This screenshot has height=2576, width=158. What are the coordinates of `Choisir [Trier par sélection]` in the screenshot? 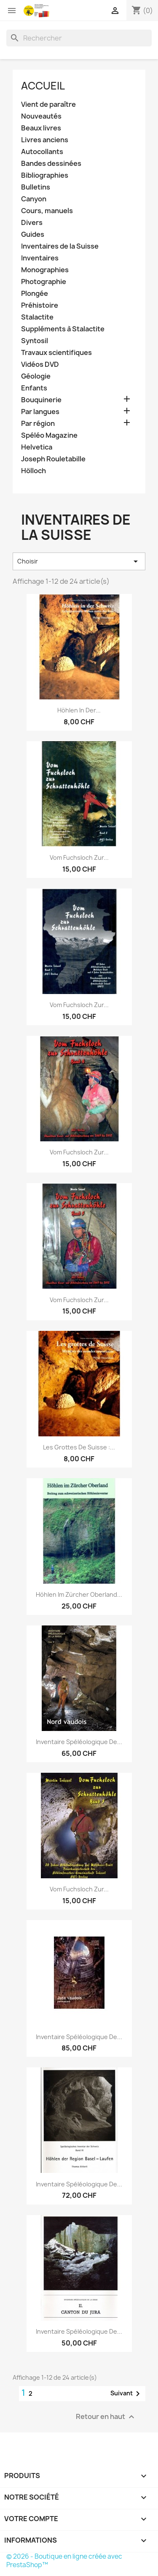 It's located at (79, 561).